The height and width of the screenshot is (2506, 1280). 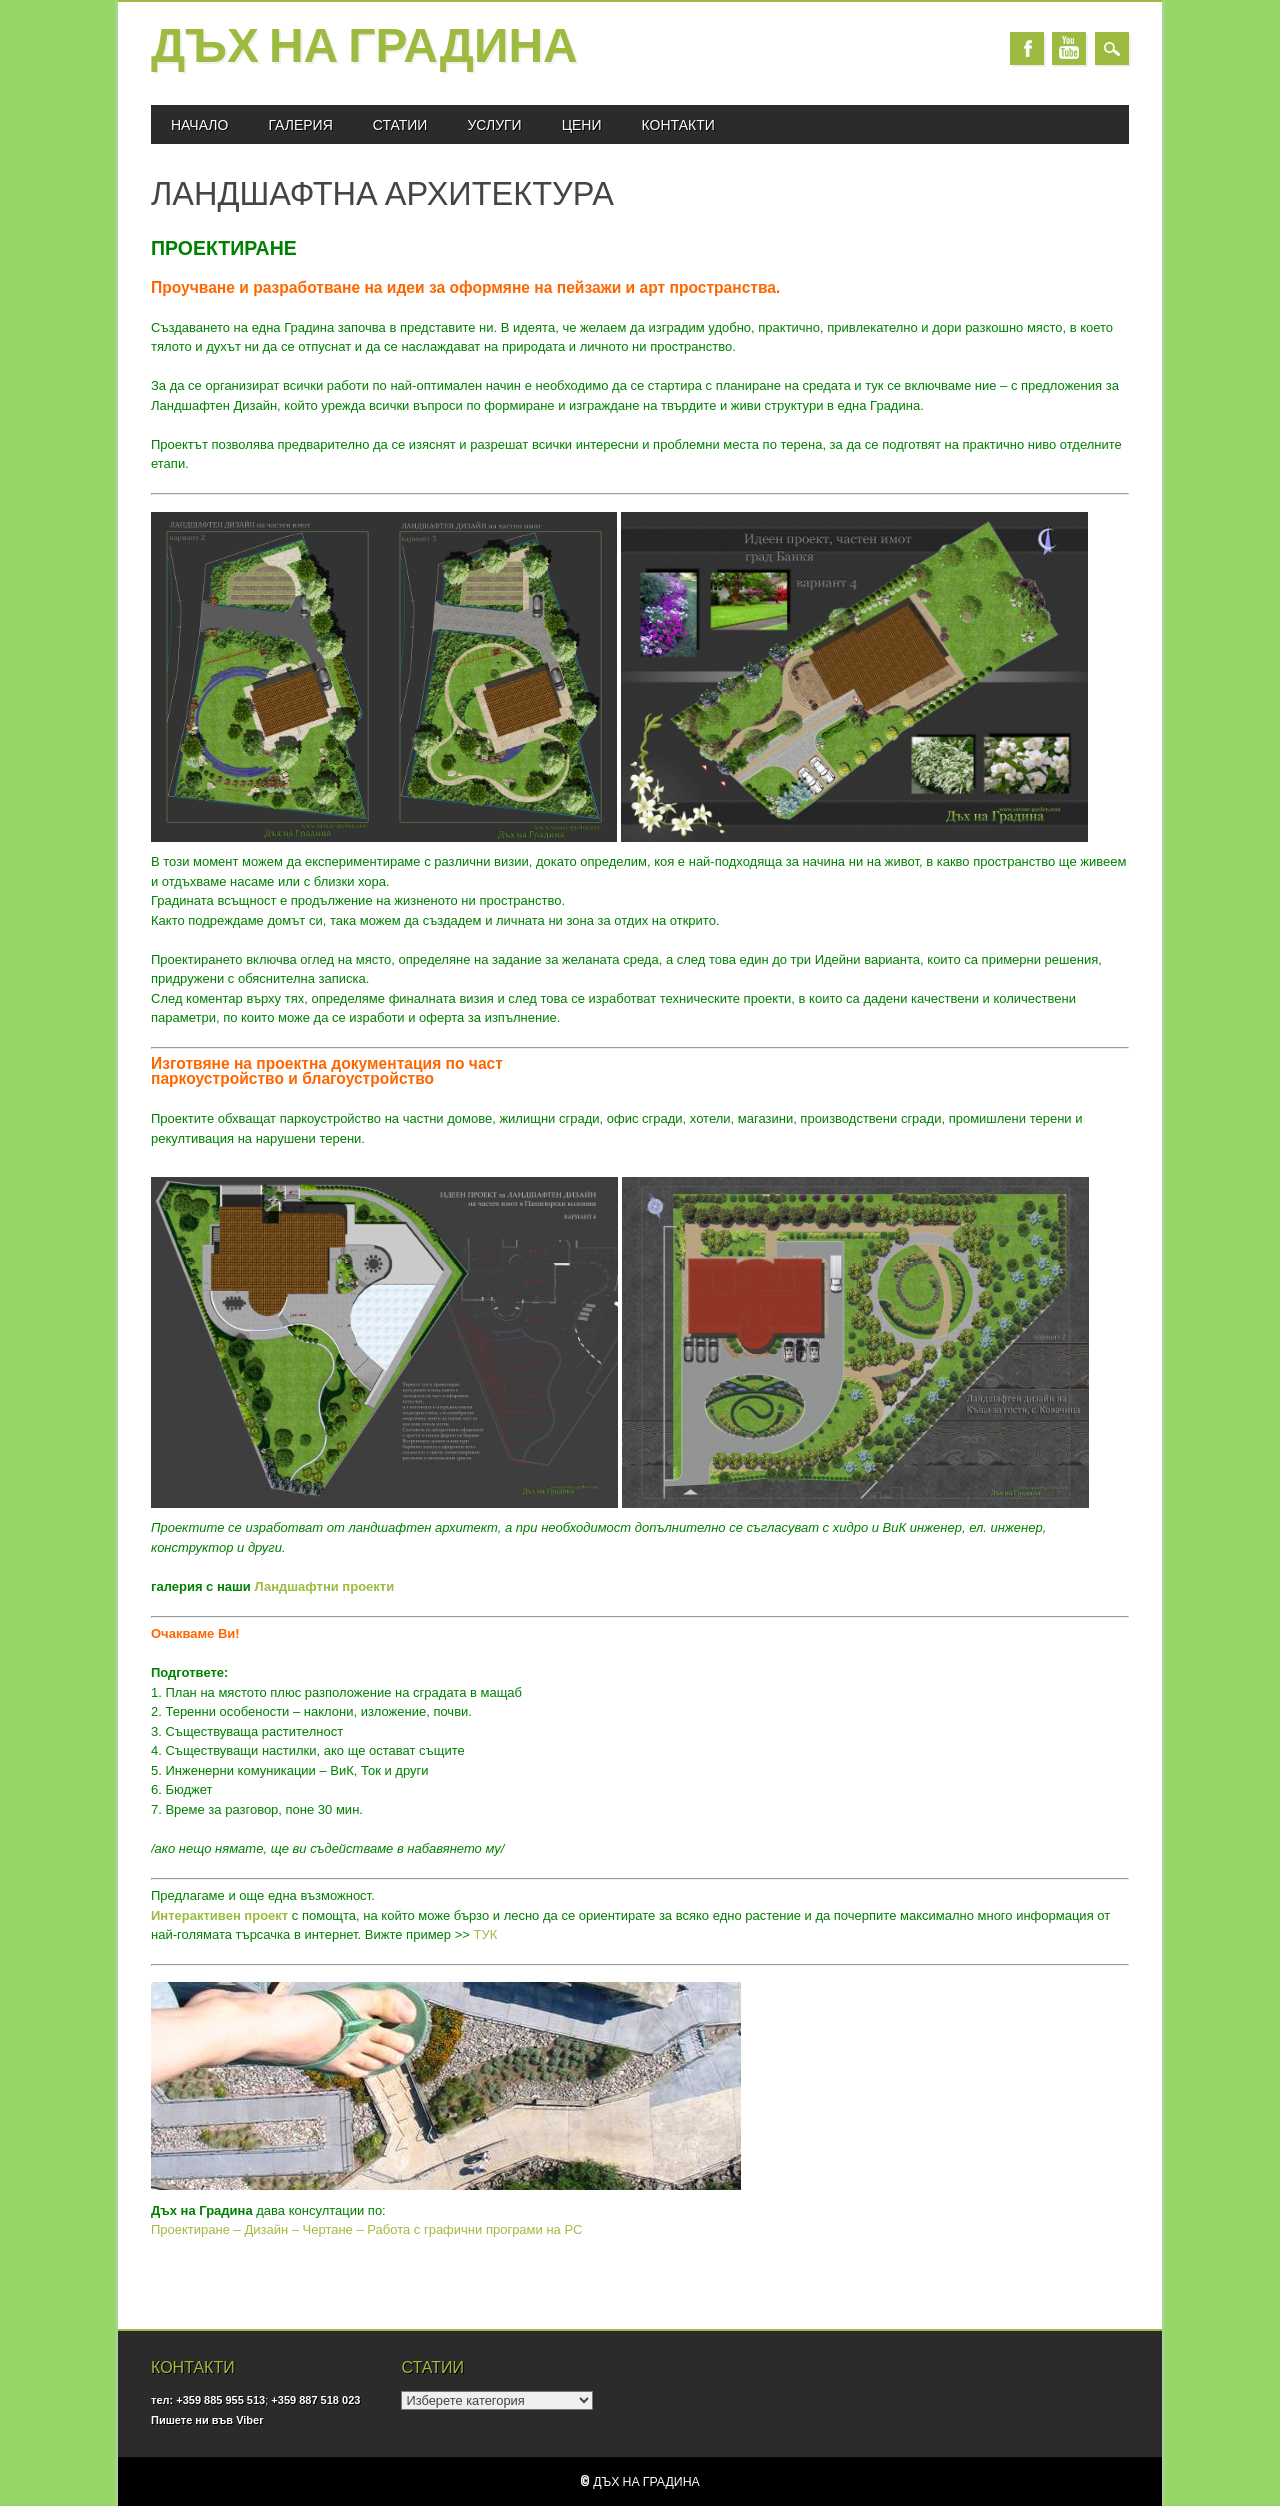 I want to click on УСЛУГИ, so click(x=494, y=124).